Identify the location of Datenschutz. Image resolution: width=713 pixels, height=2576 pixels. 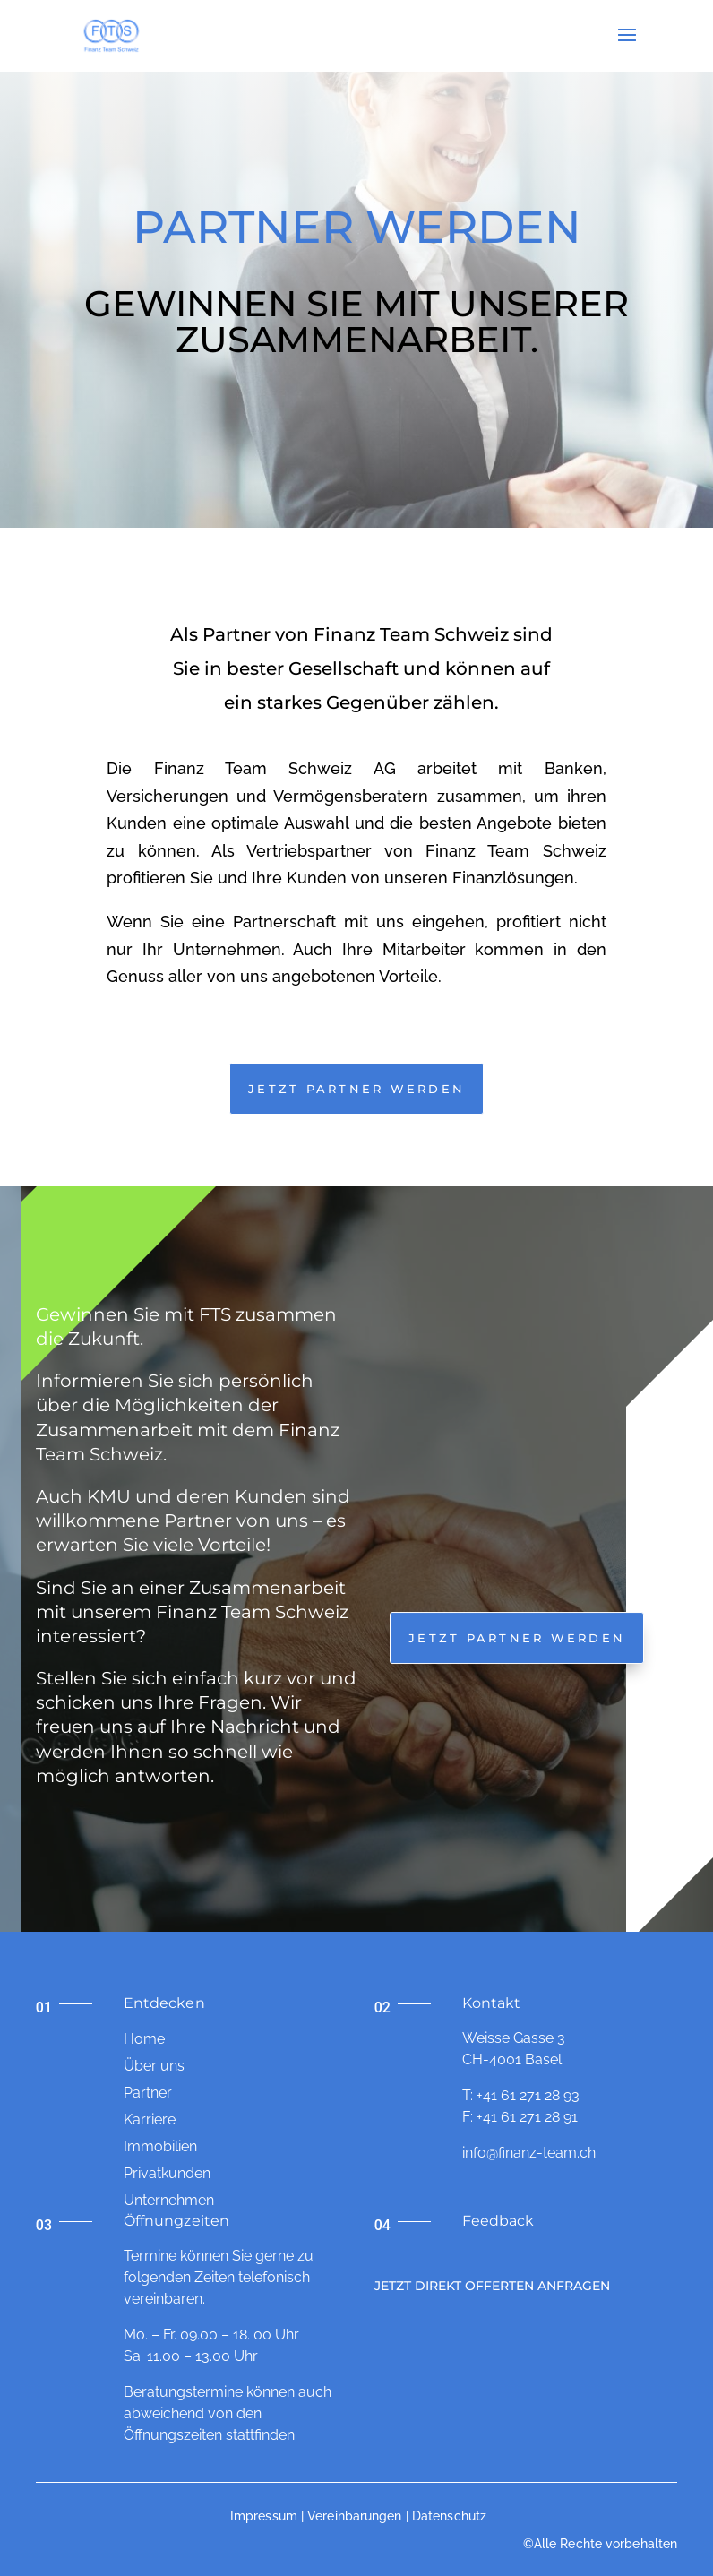
(449, 2516).